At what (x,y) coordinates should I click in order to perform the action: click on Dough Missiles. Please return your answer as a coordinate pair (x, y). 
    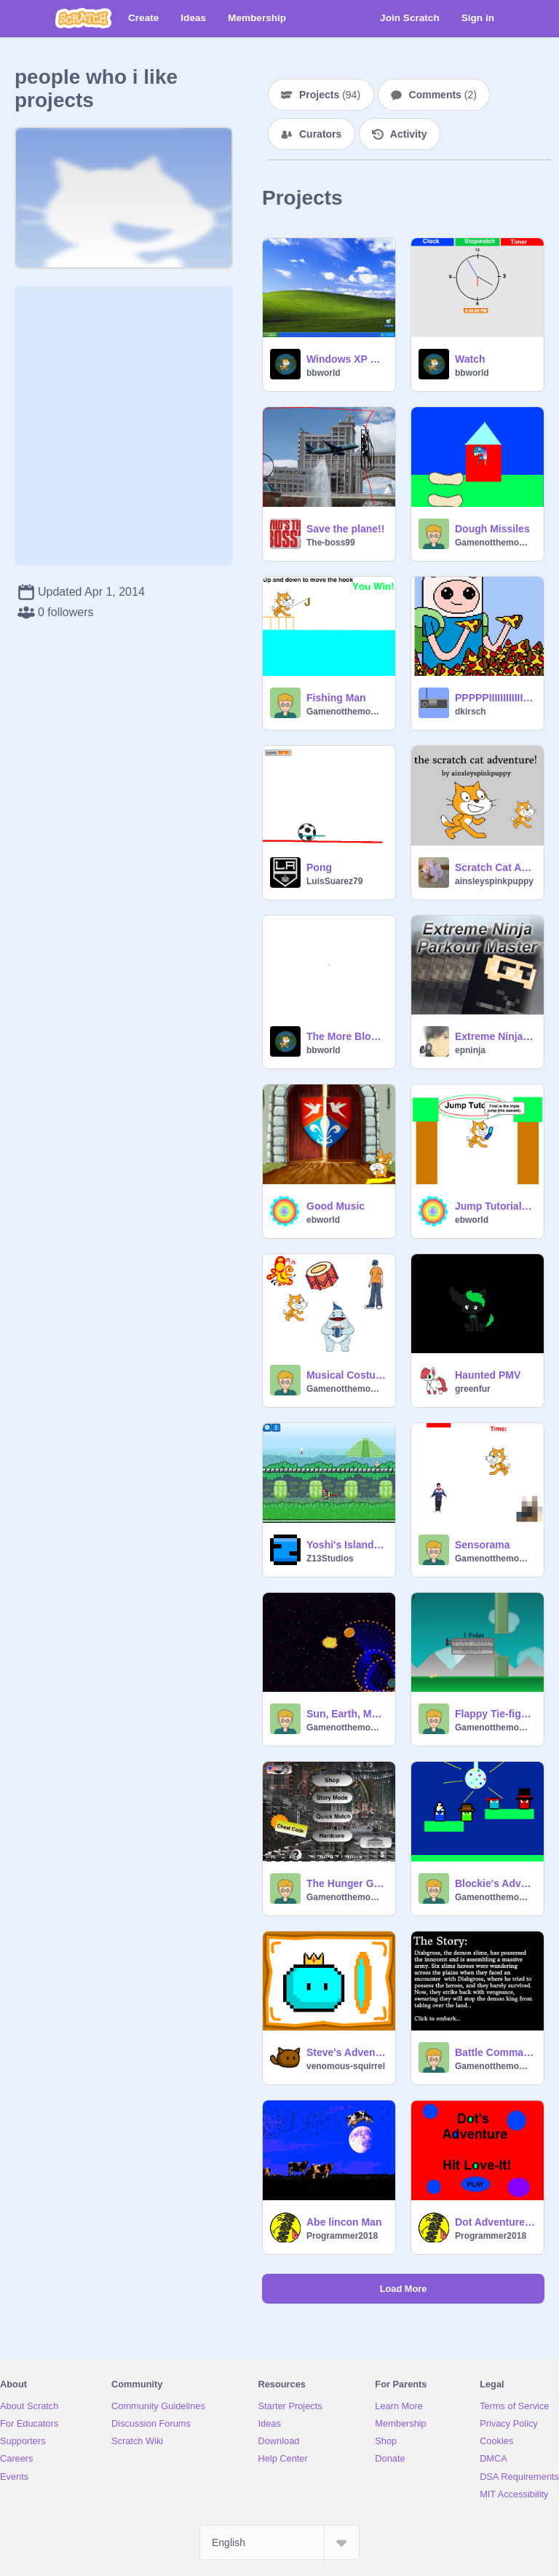
    Looking at the image, I should click on (492, 529).